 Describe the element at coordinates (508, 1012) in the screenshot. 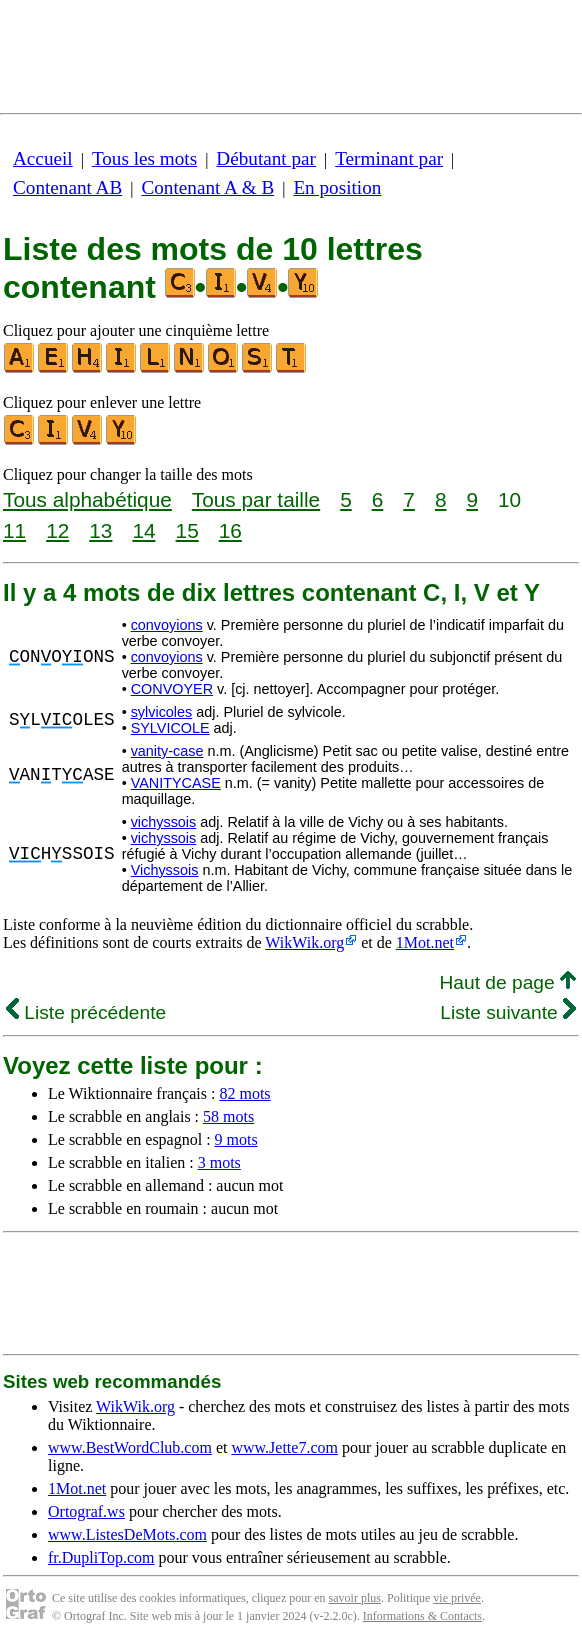

I see `Liste suivante` at that location.